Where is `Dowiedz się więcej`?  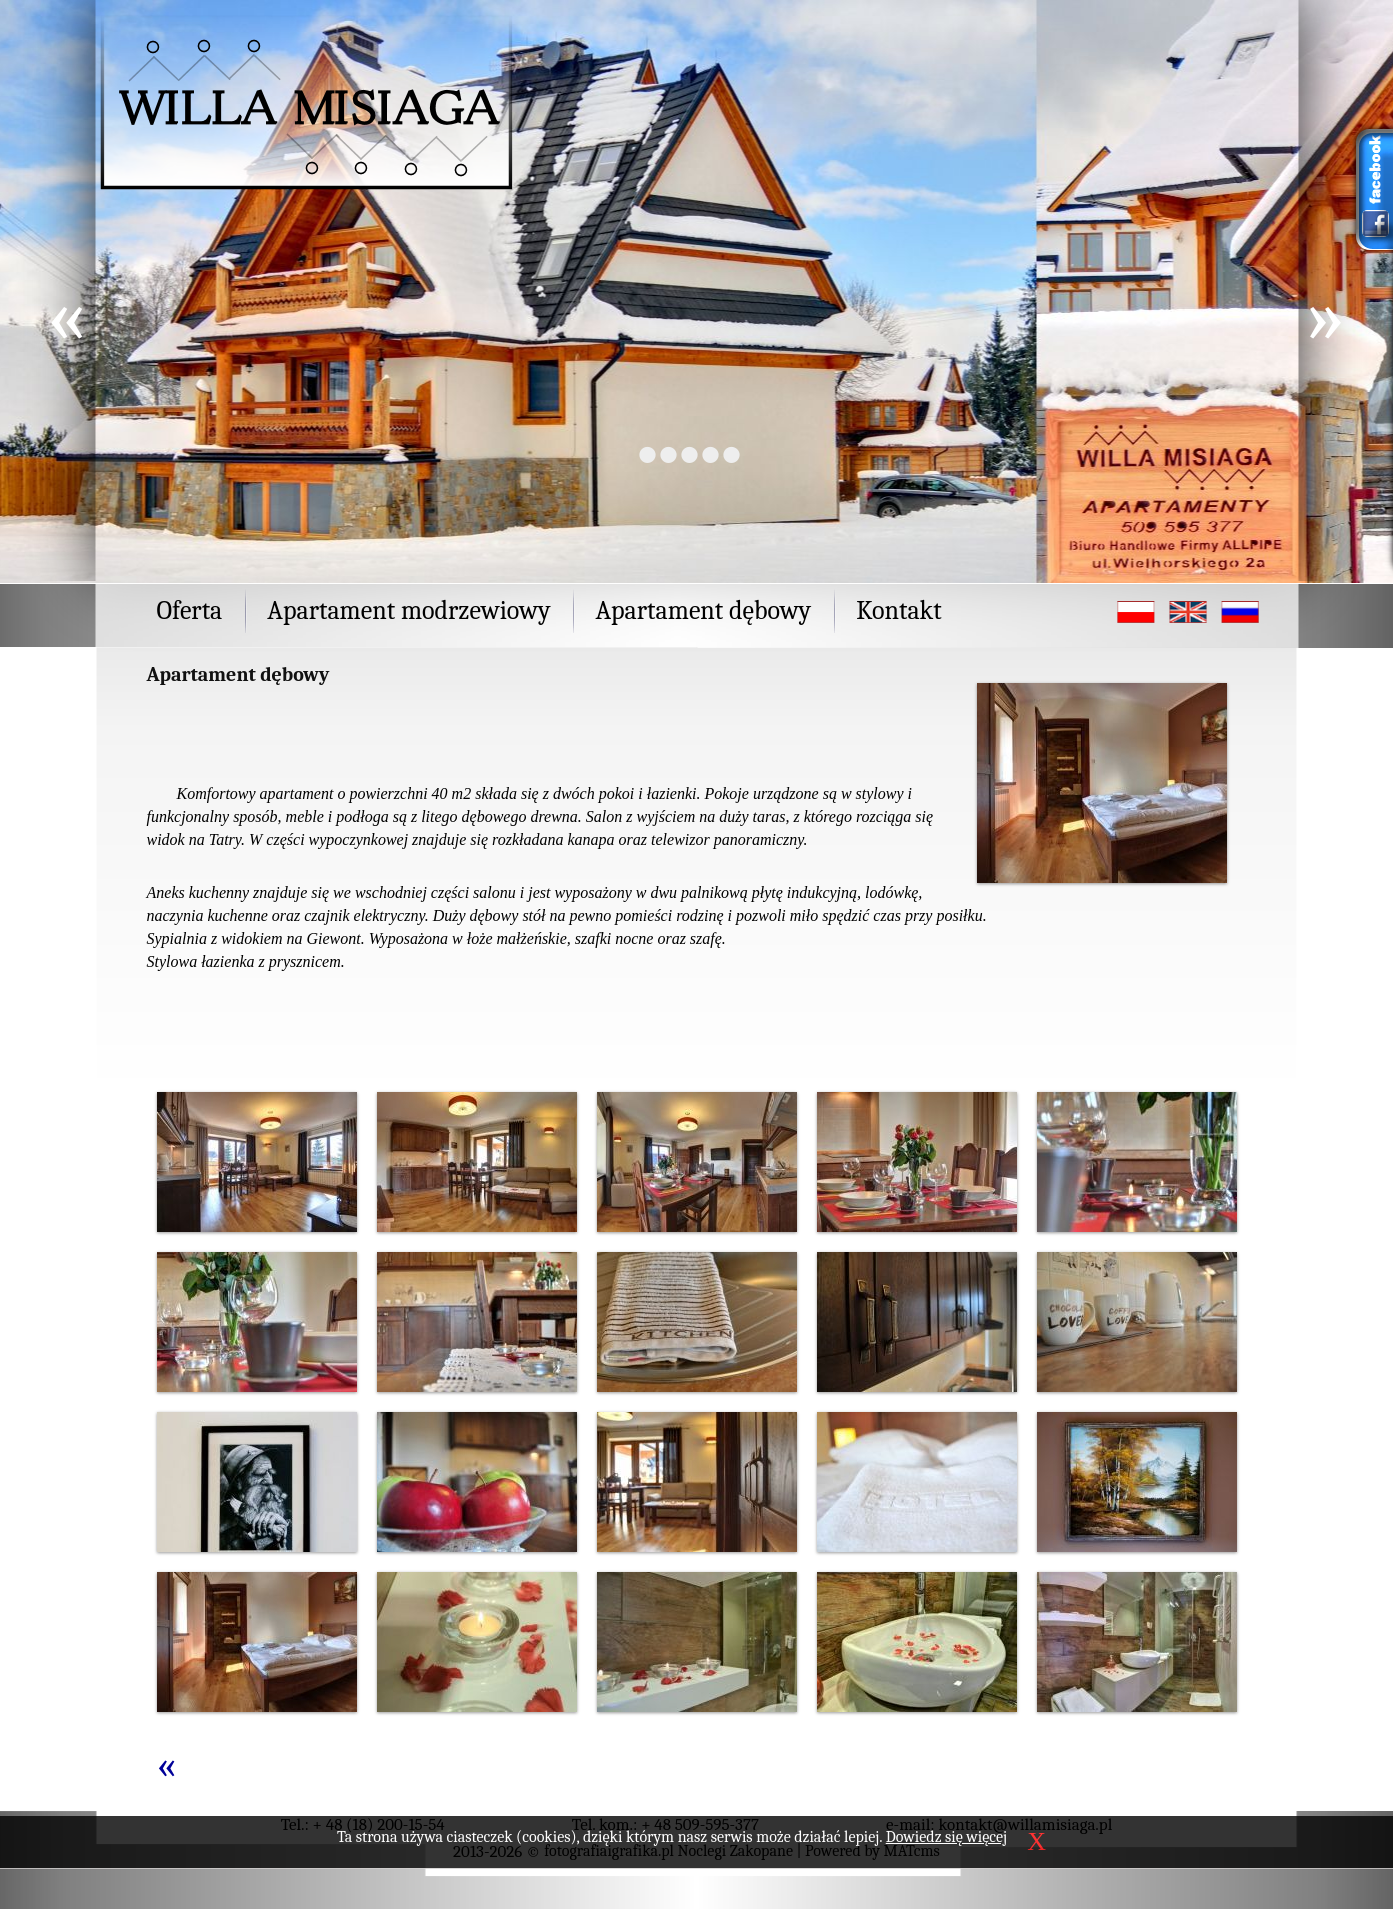 Dowiedz się więcej is located at coordinates (946, 1837).